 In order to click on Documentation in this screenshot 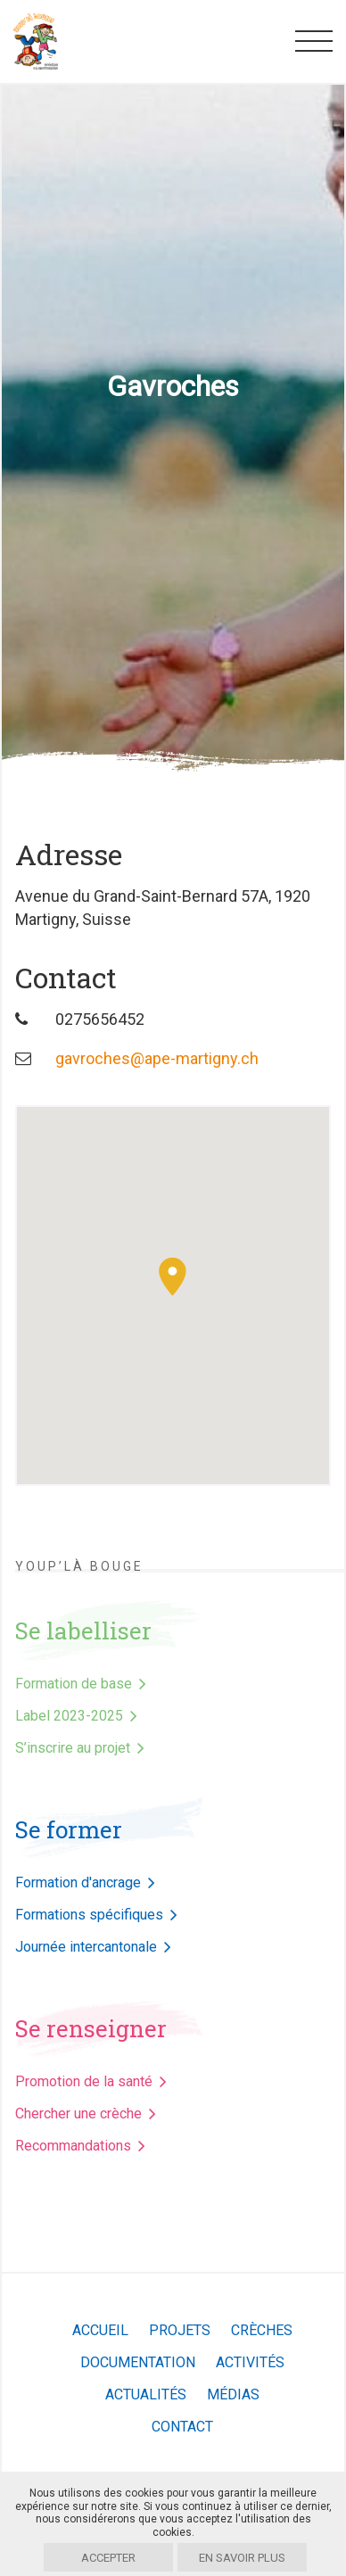, I will do `click(137, 2362)`.